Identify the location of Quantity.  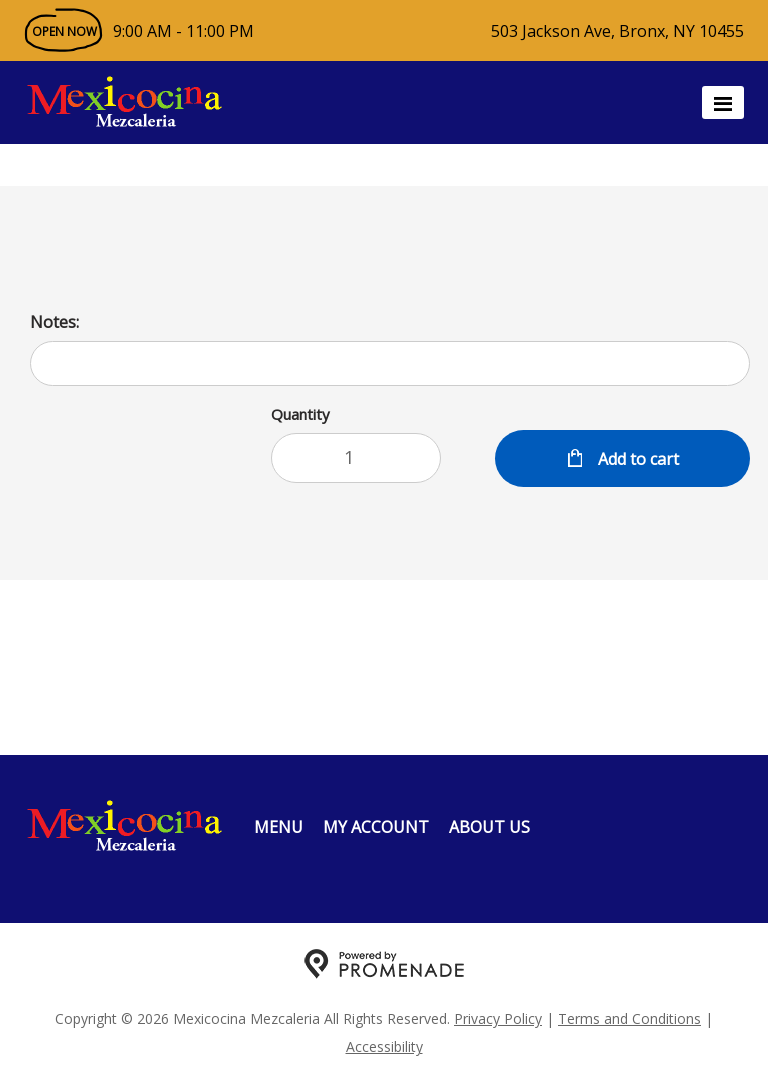
(300, 414).